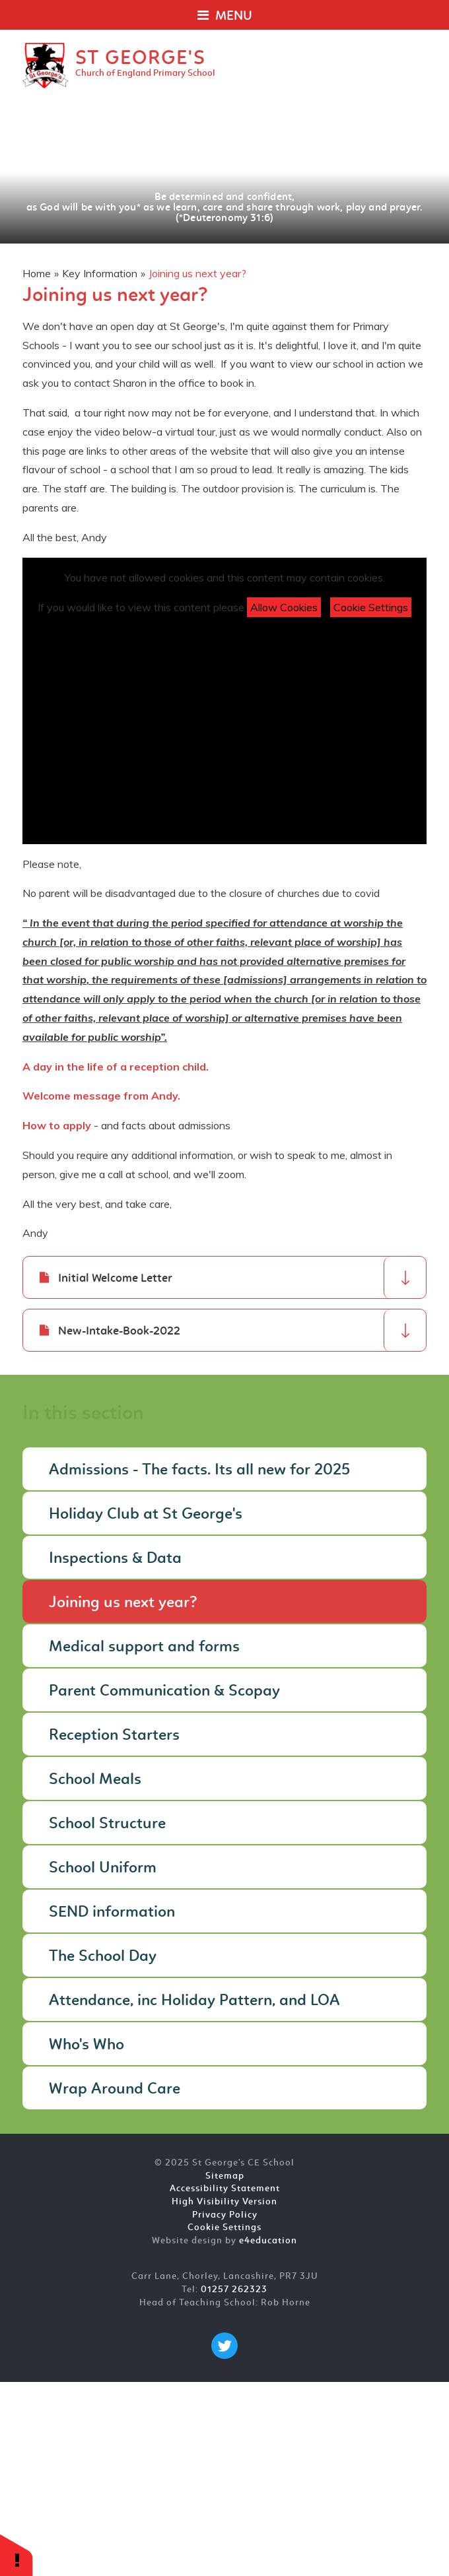  What do you see at coordinates (199, 1470) in the screenshot?
I see `Admissions - The facts. Its all new for 2025` at bounding box center [199, 1470].